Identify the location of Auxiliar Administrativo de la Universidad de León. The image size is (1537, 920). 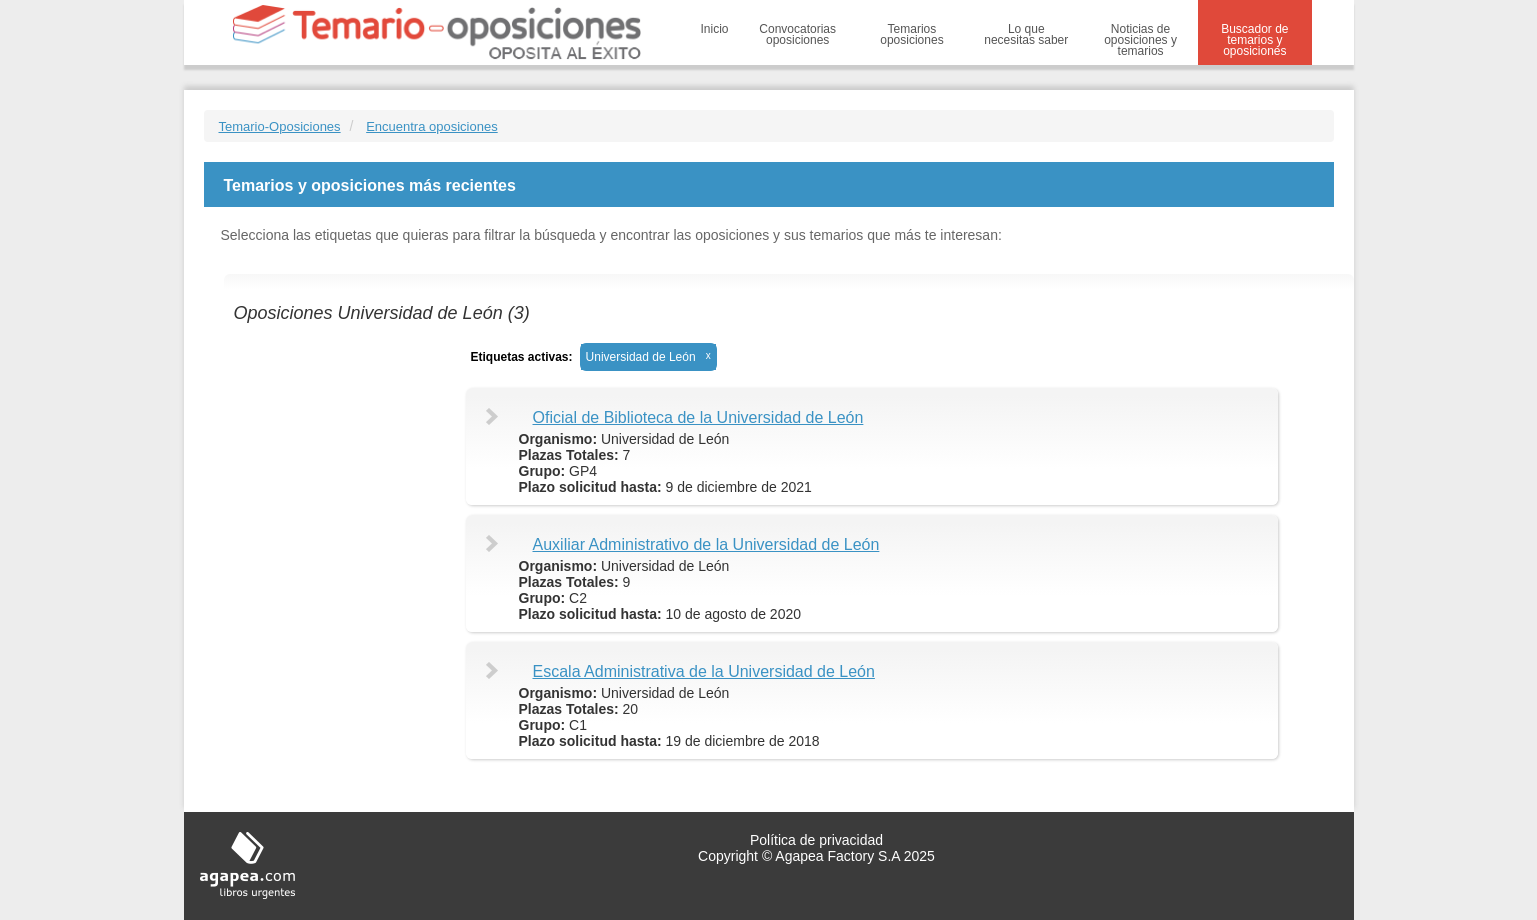
(706, 544).